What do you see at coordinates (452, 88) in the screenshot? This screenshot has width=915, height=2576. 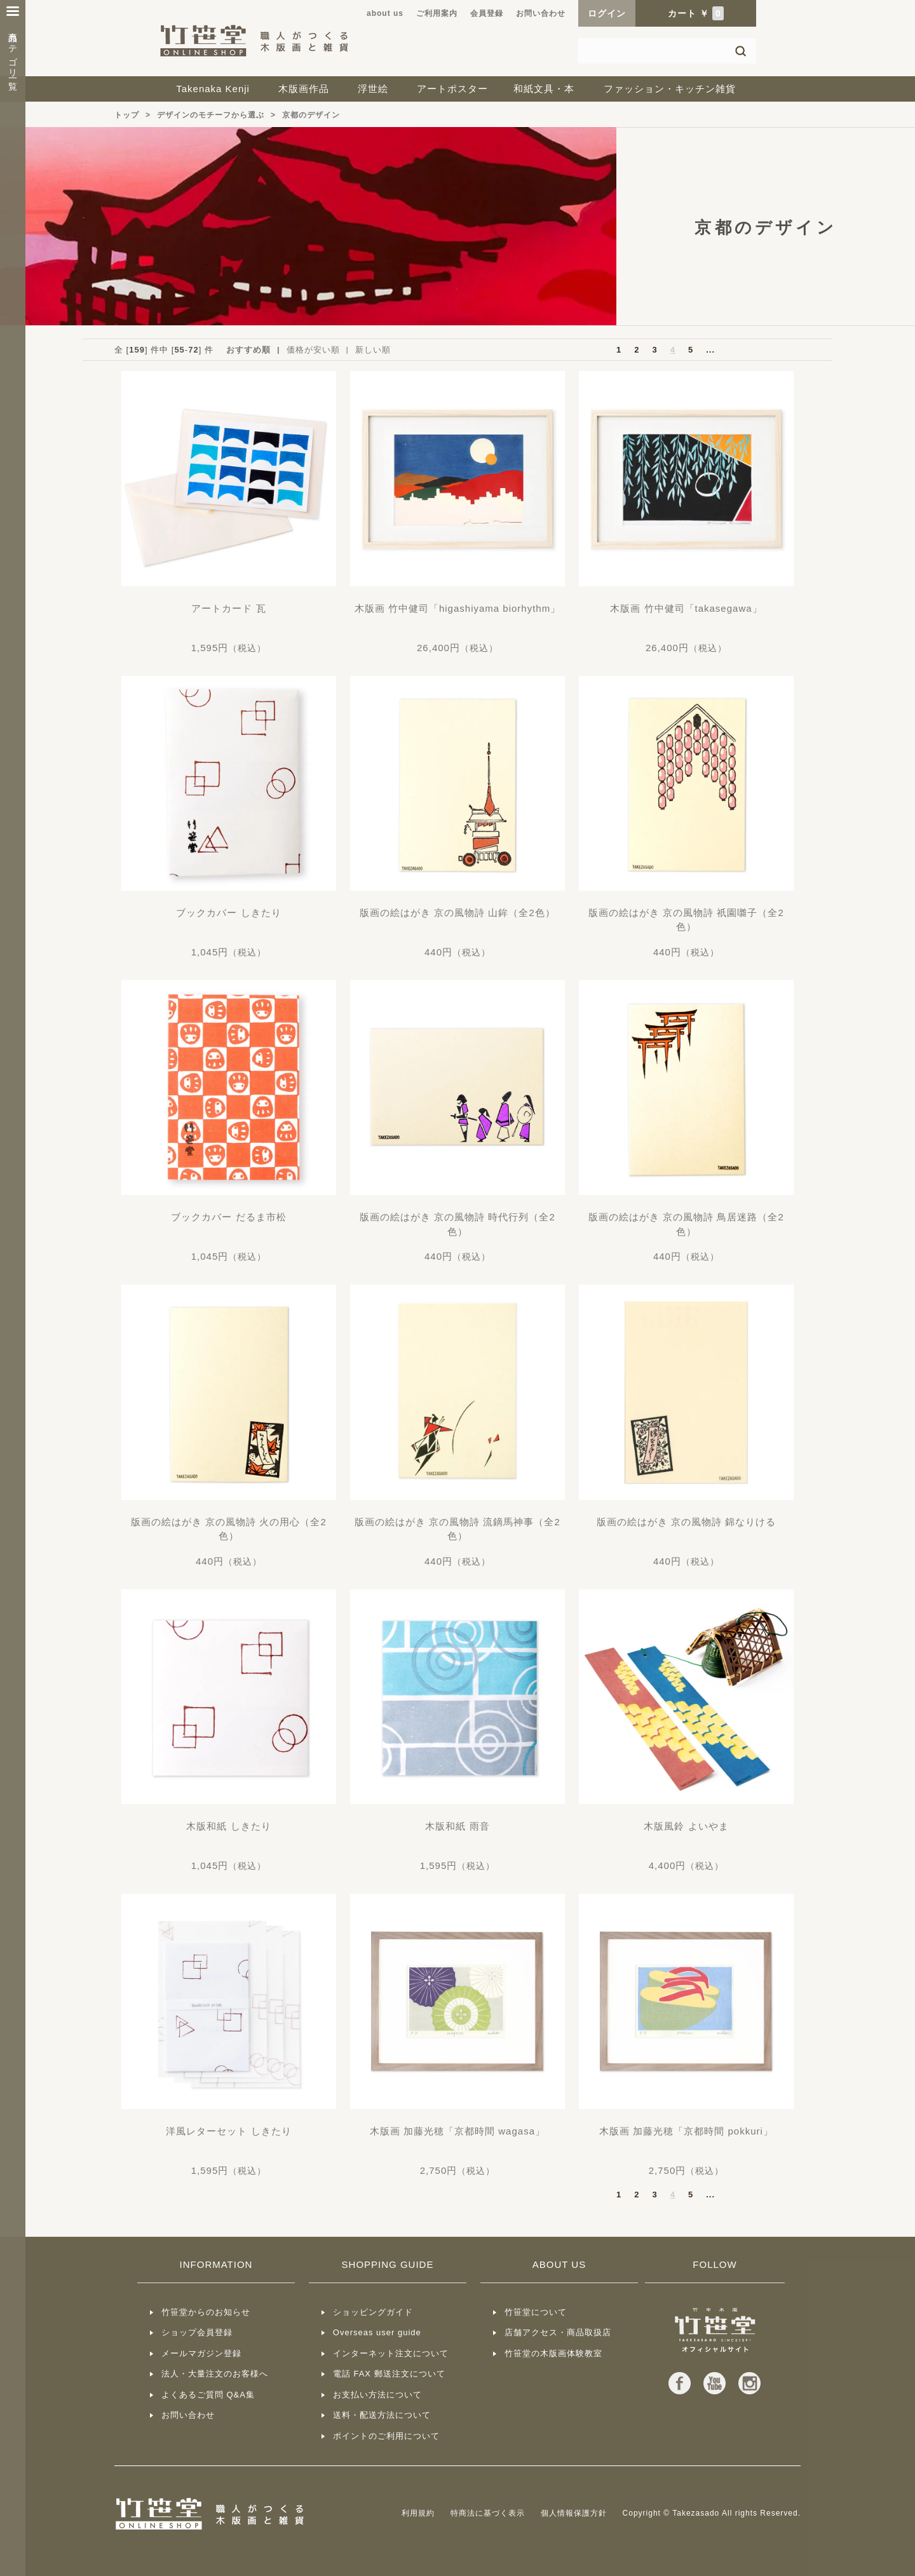 I see `アートポスター` at bounding box center [452, 88].